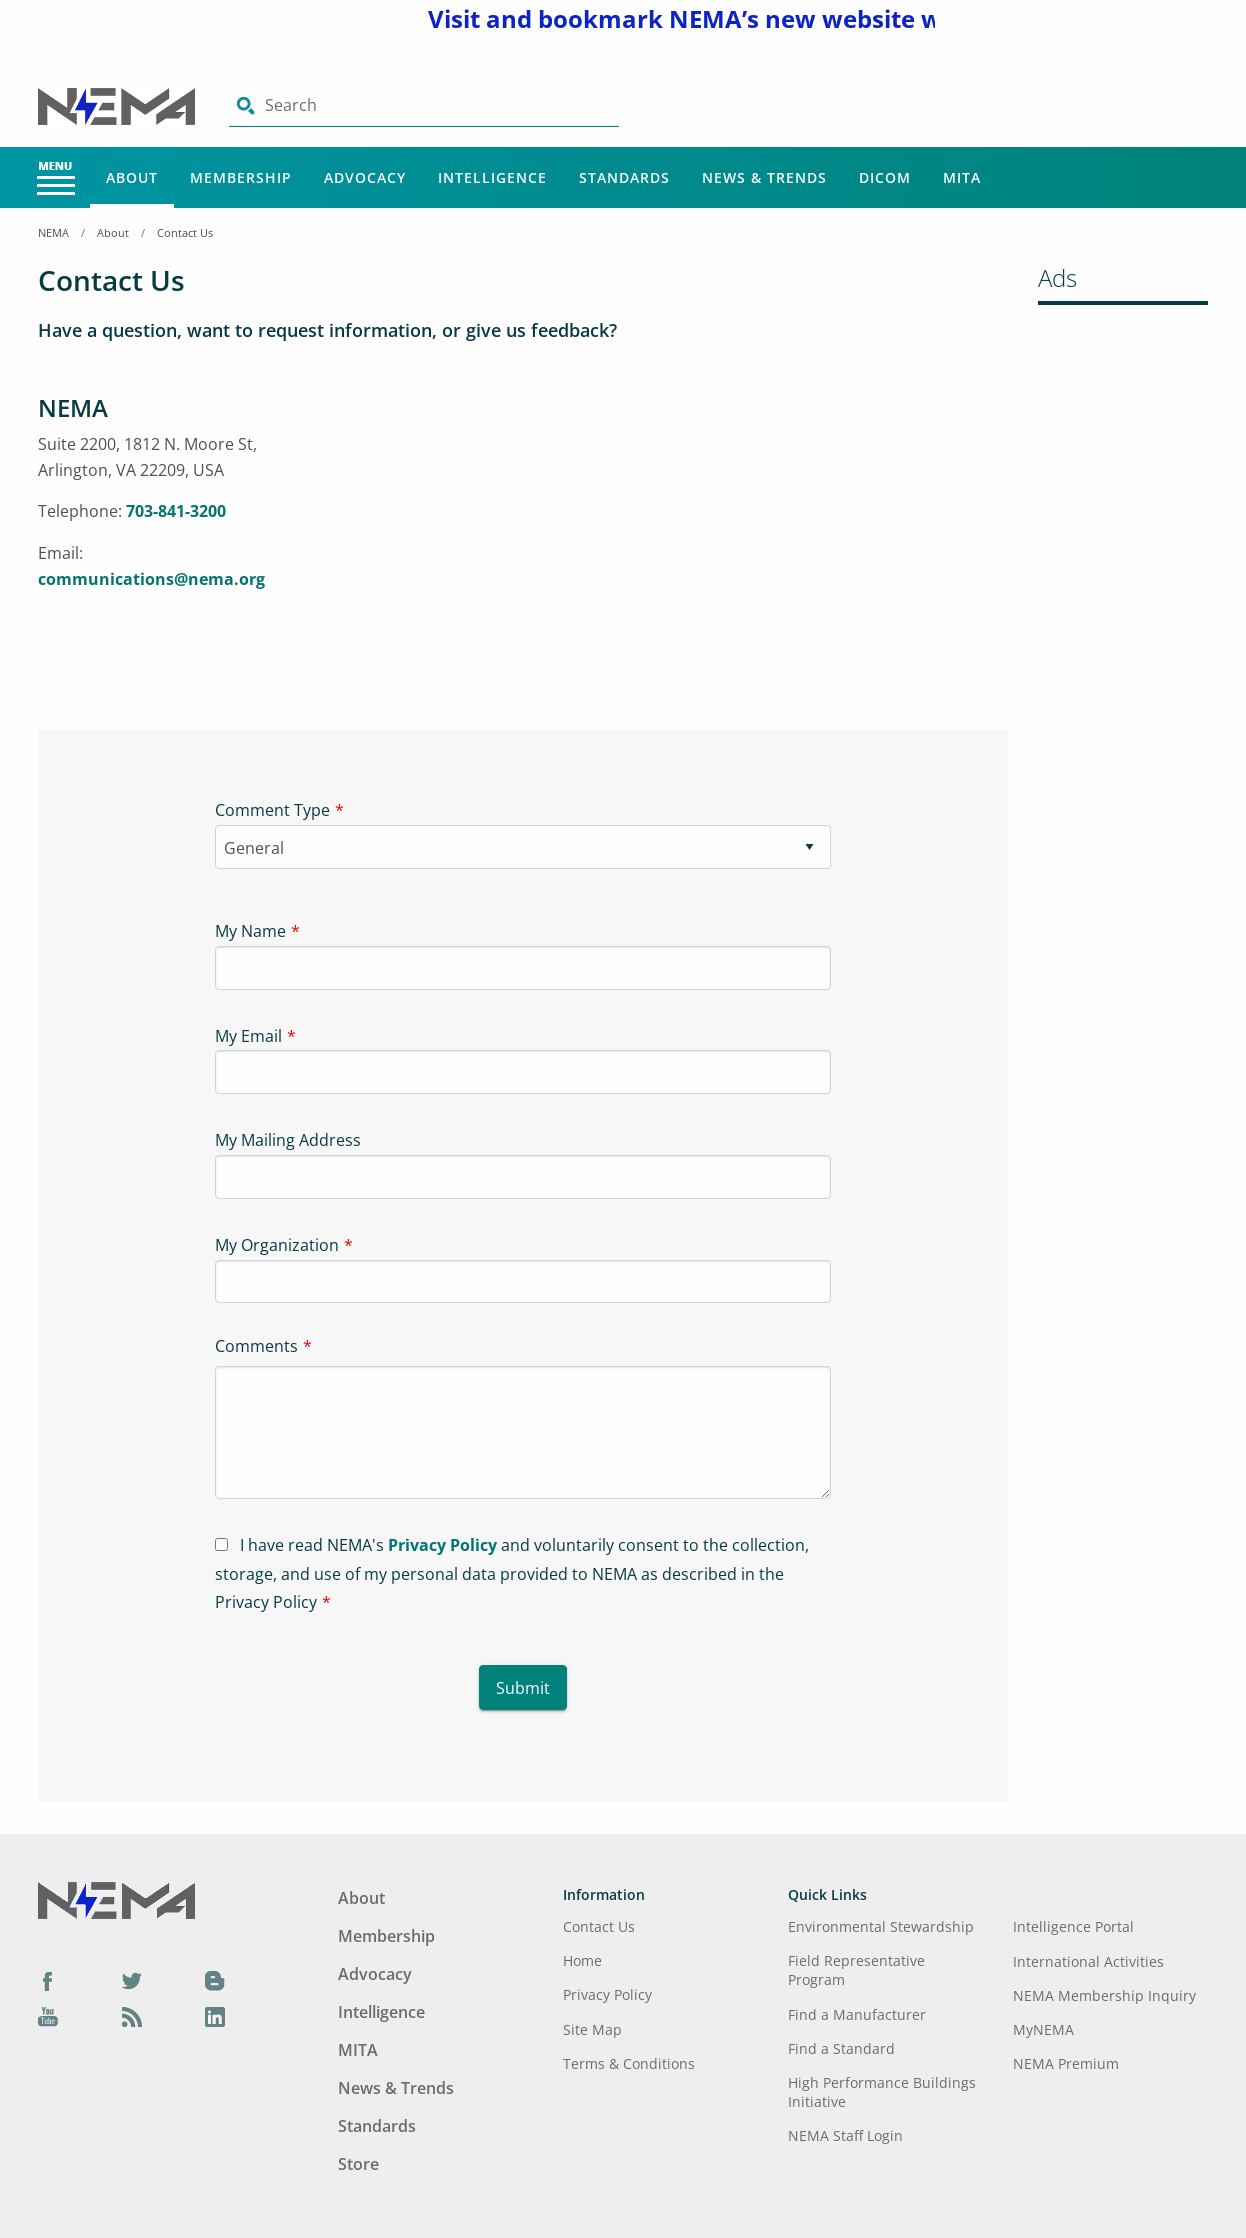  What do you see at coordinates (272, 810) in the screenshot?
I see `Comment Type` at bounding box center [272, 810].